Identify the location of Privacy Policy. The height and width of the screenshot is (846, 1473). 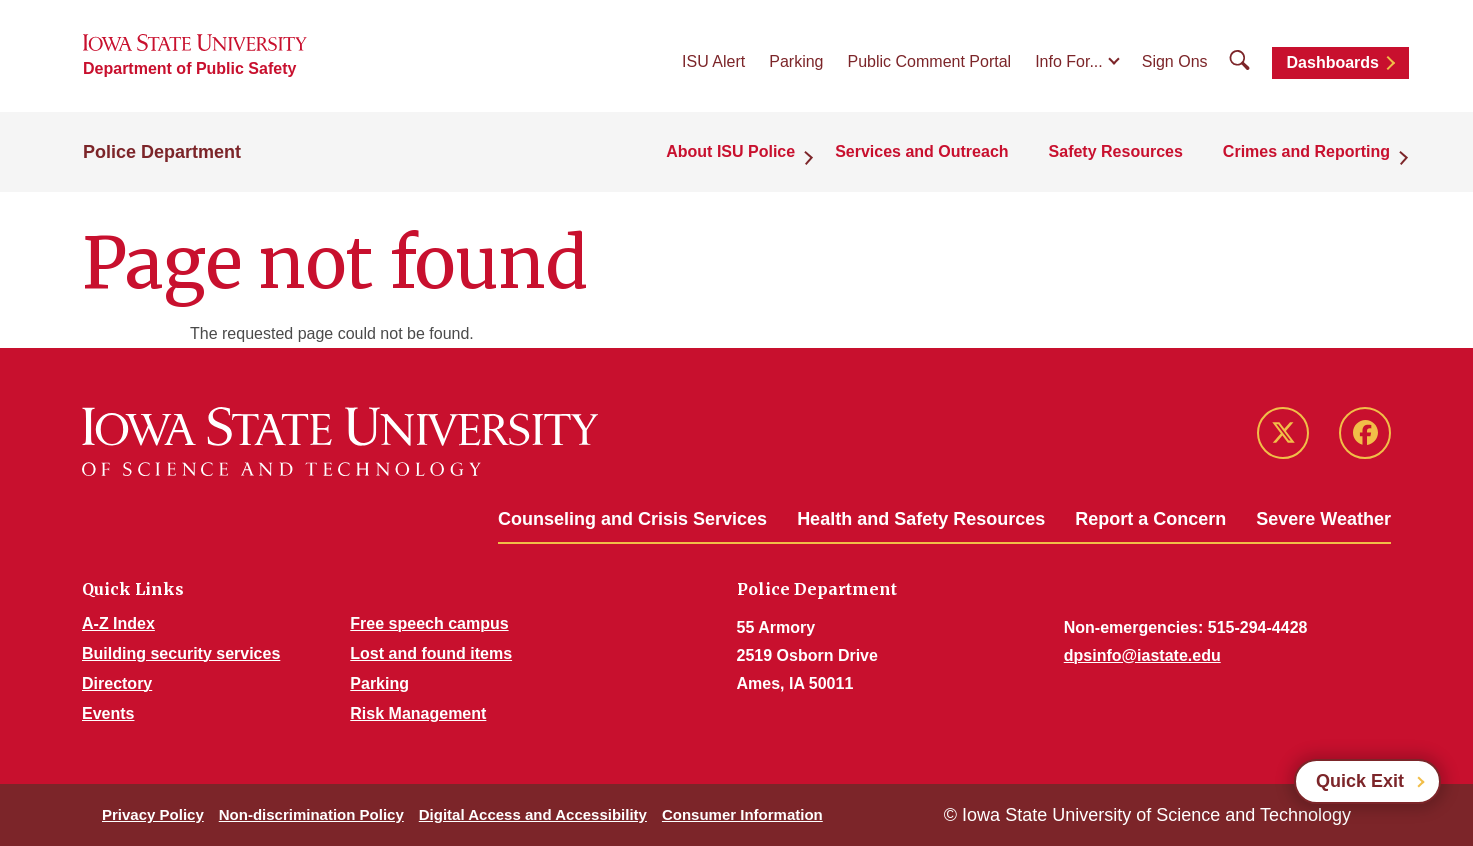
(153, 814).